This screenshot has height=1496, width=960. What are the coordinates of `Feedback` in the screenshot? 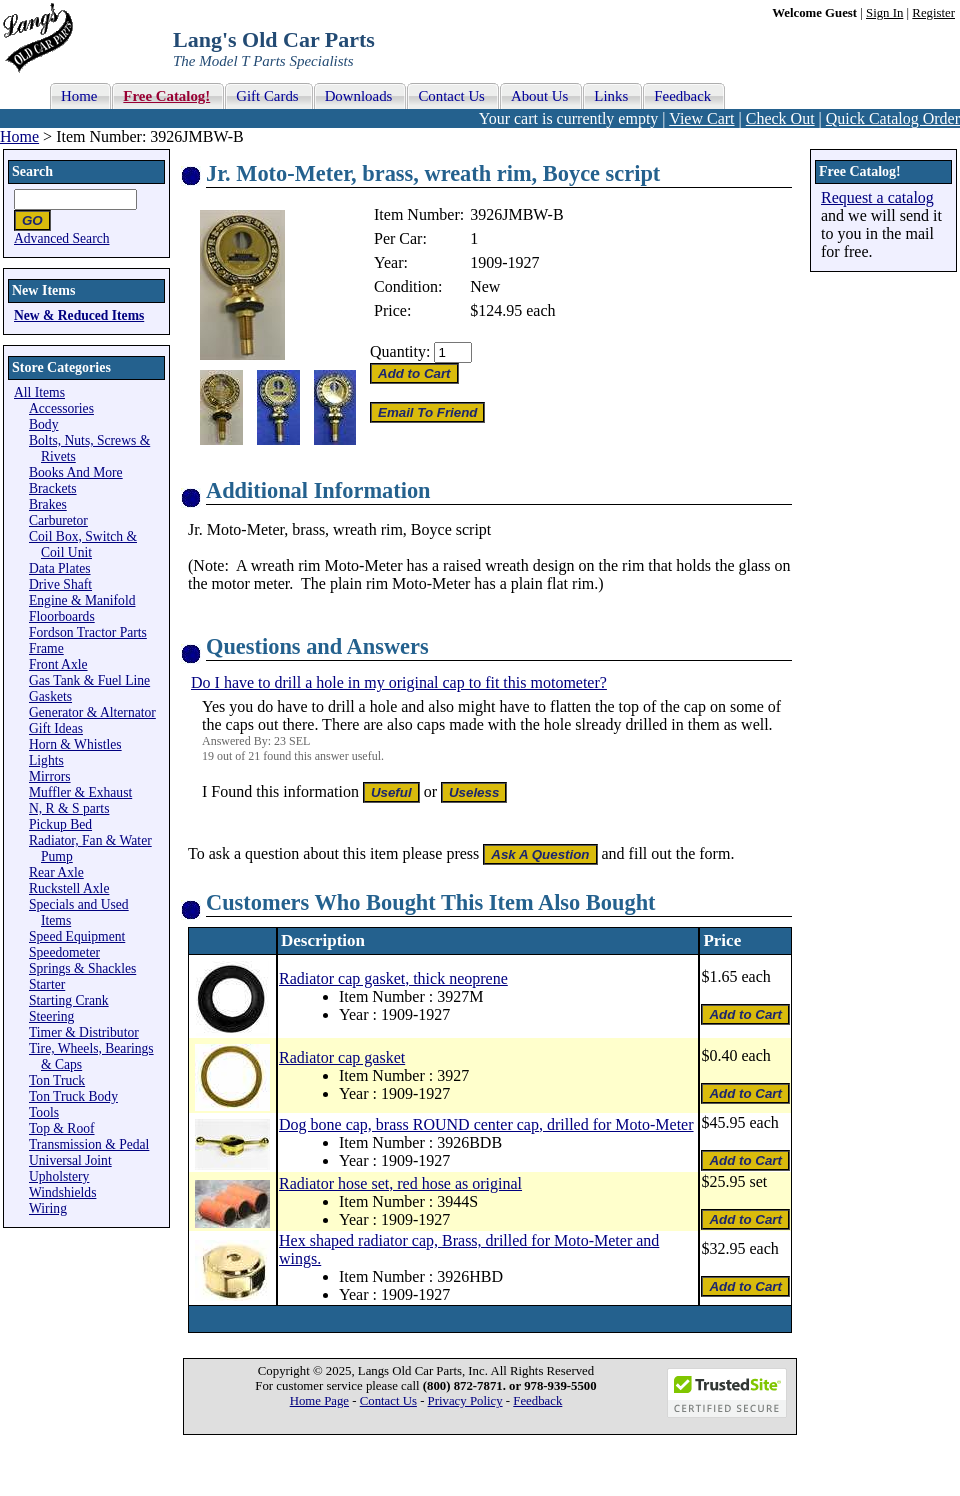 It's located at (537, 1401).